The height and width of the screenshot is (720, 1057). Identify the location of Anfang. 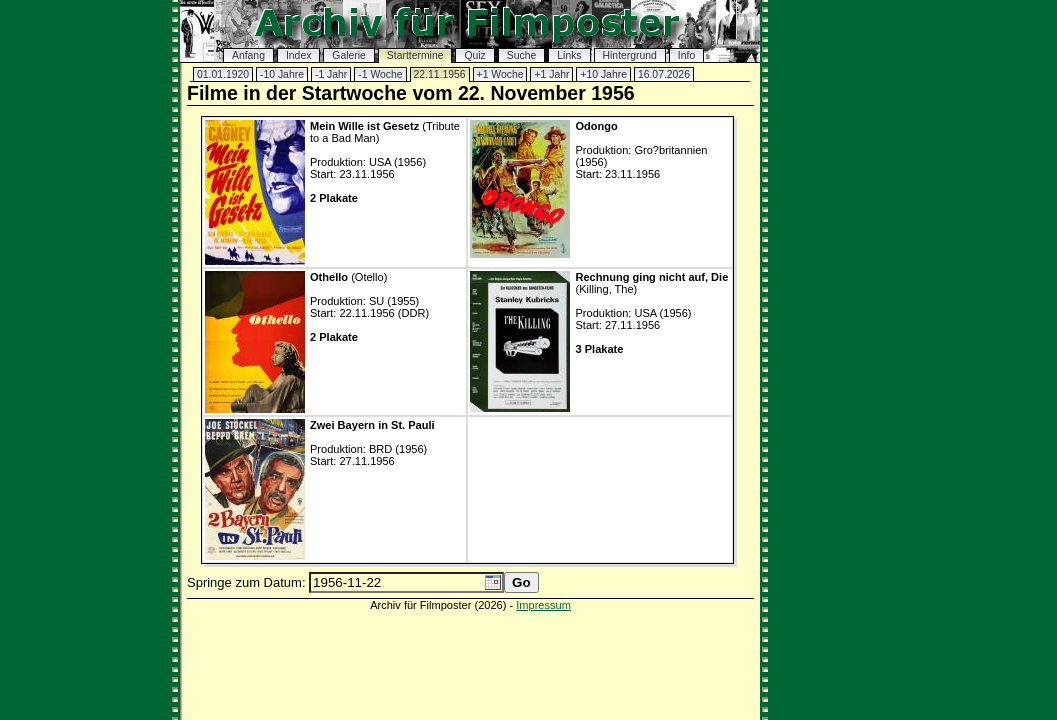
(248, 55).